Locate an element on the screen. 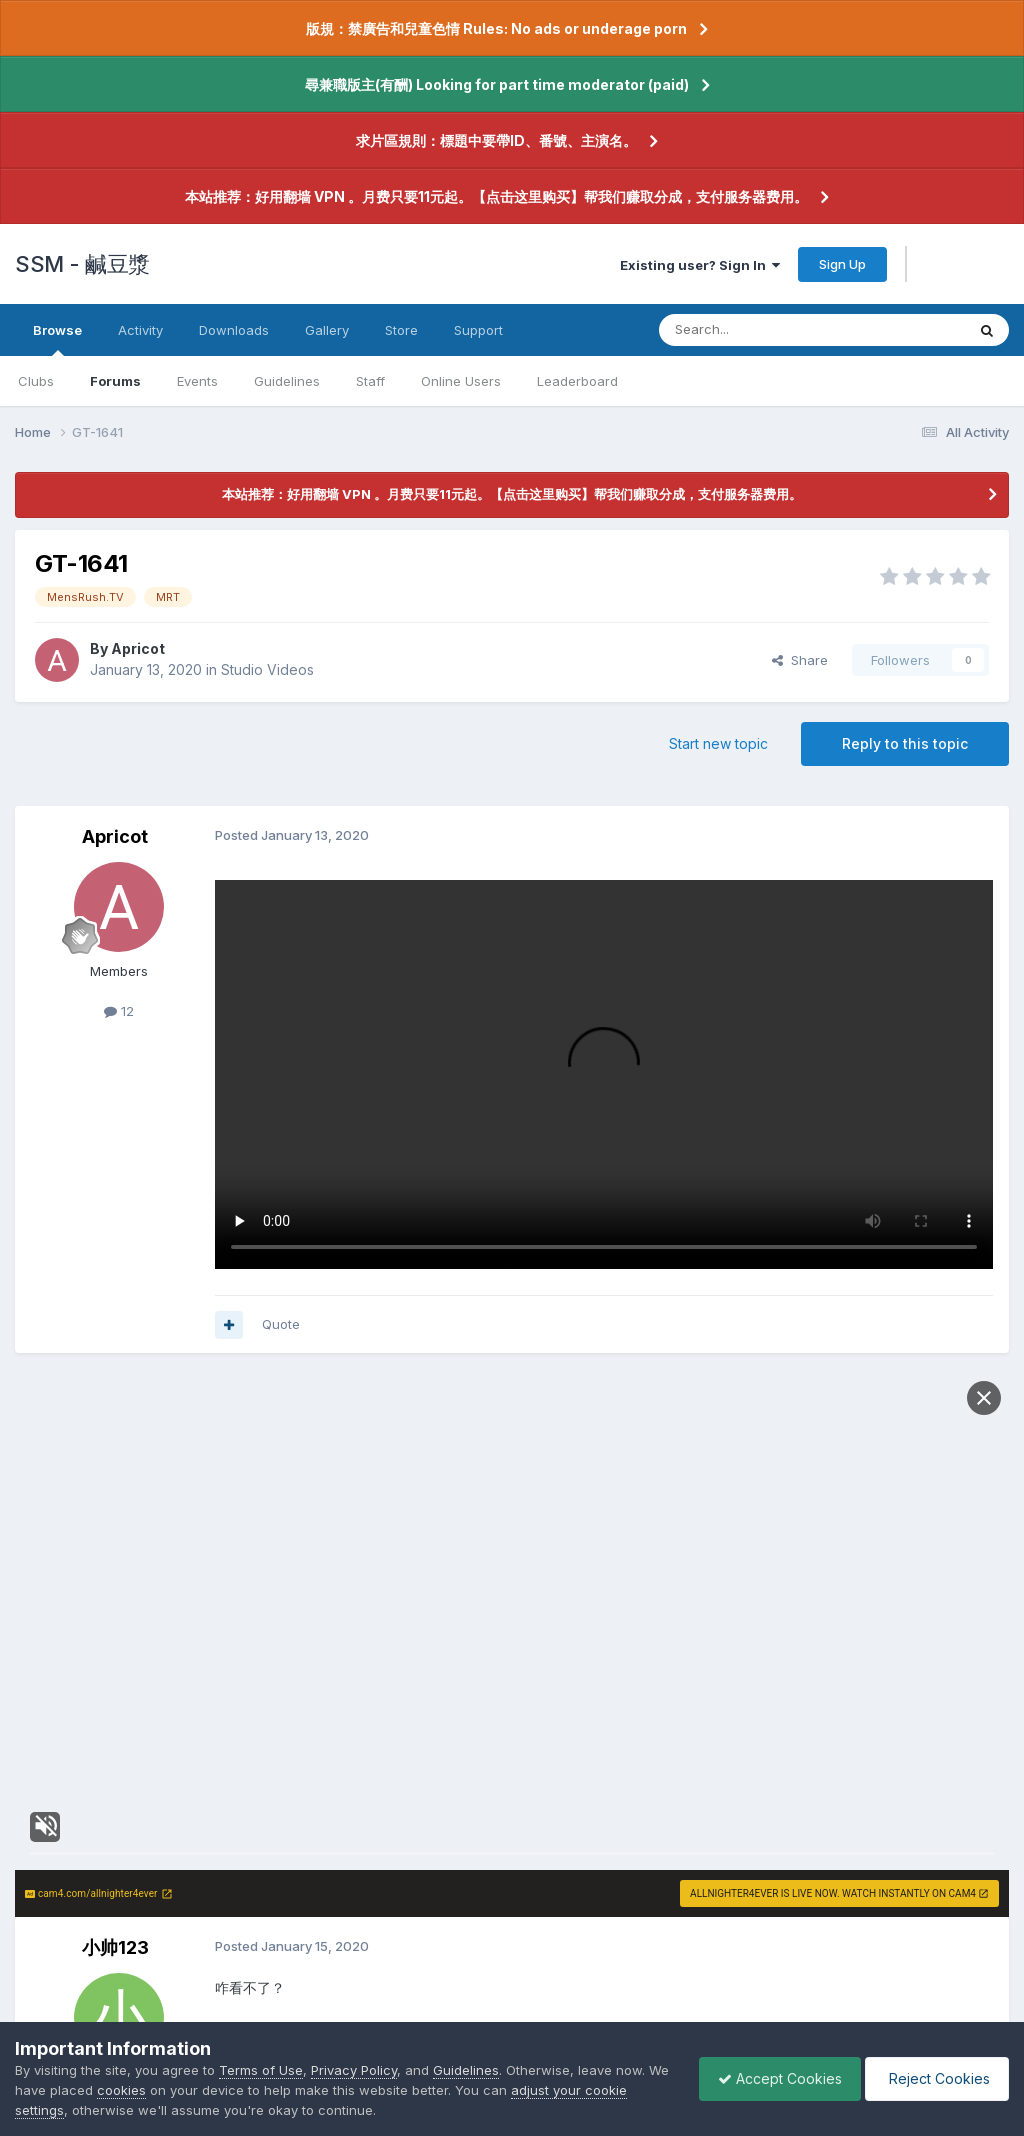  Start new topic is located at coordinates (718, 743).